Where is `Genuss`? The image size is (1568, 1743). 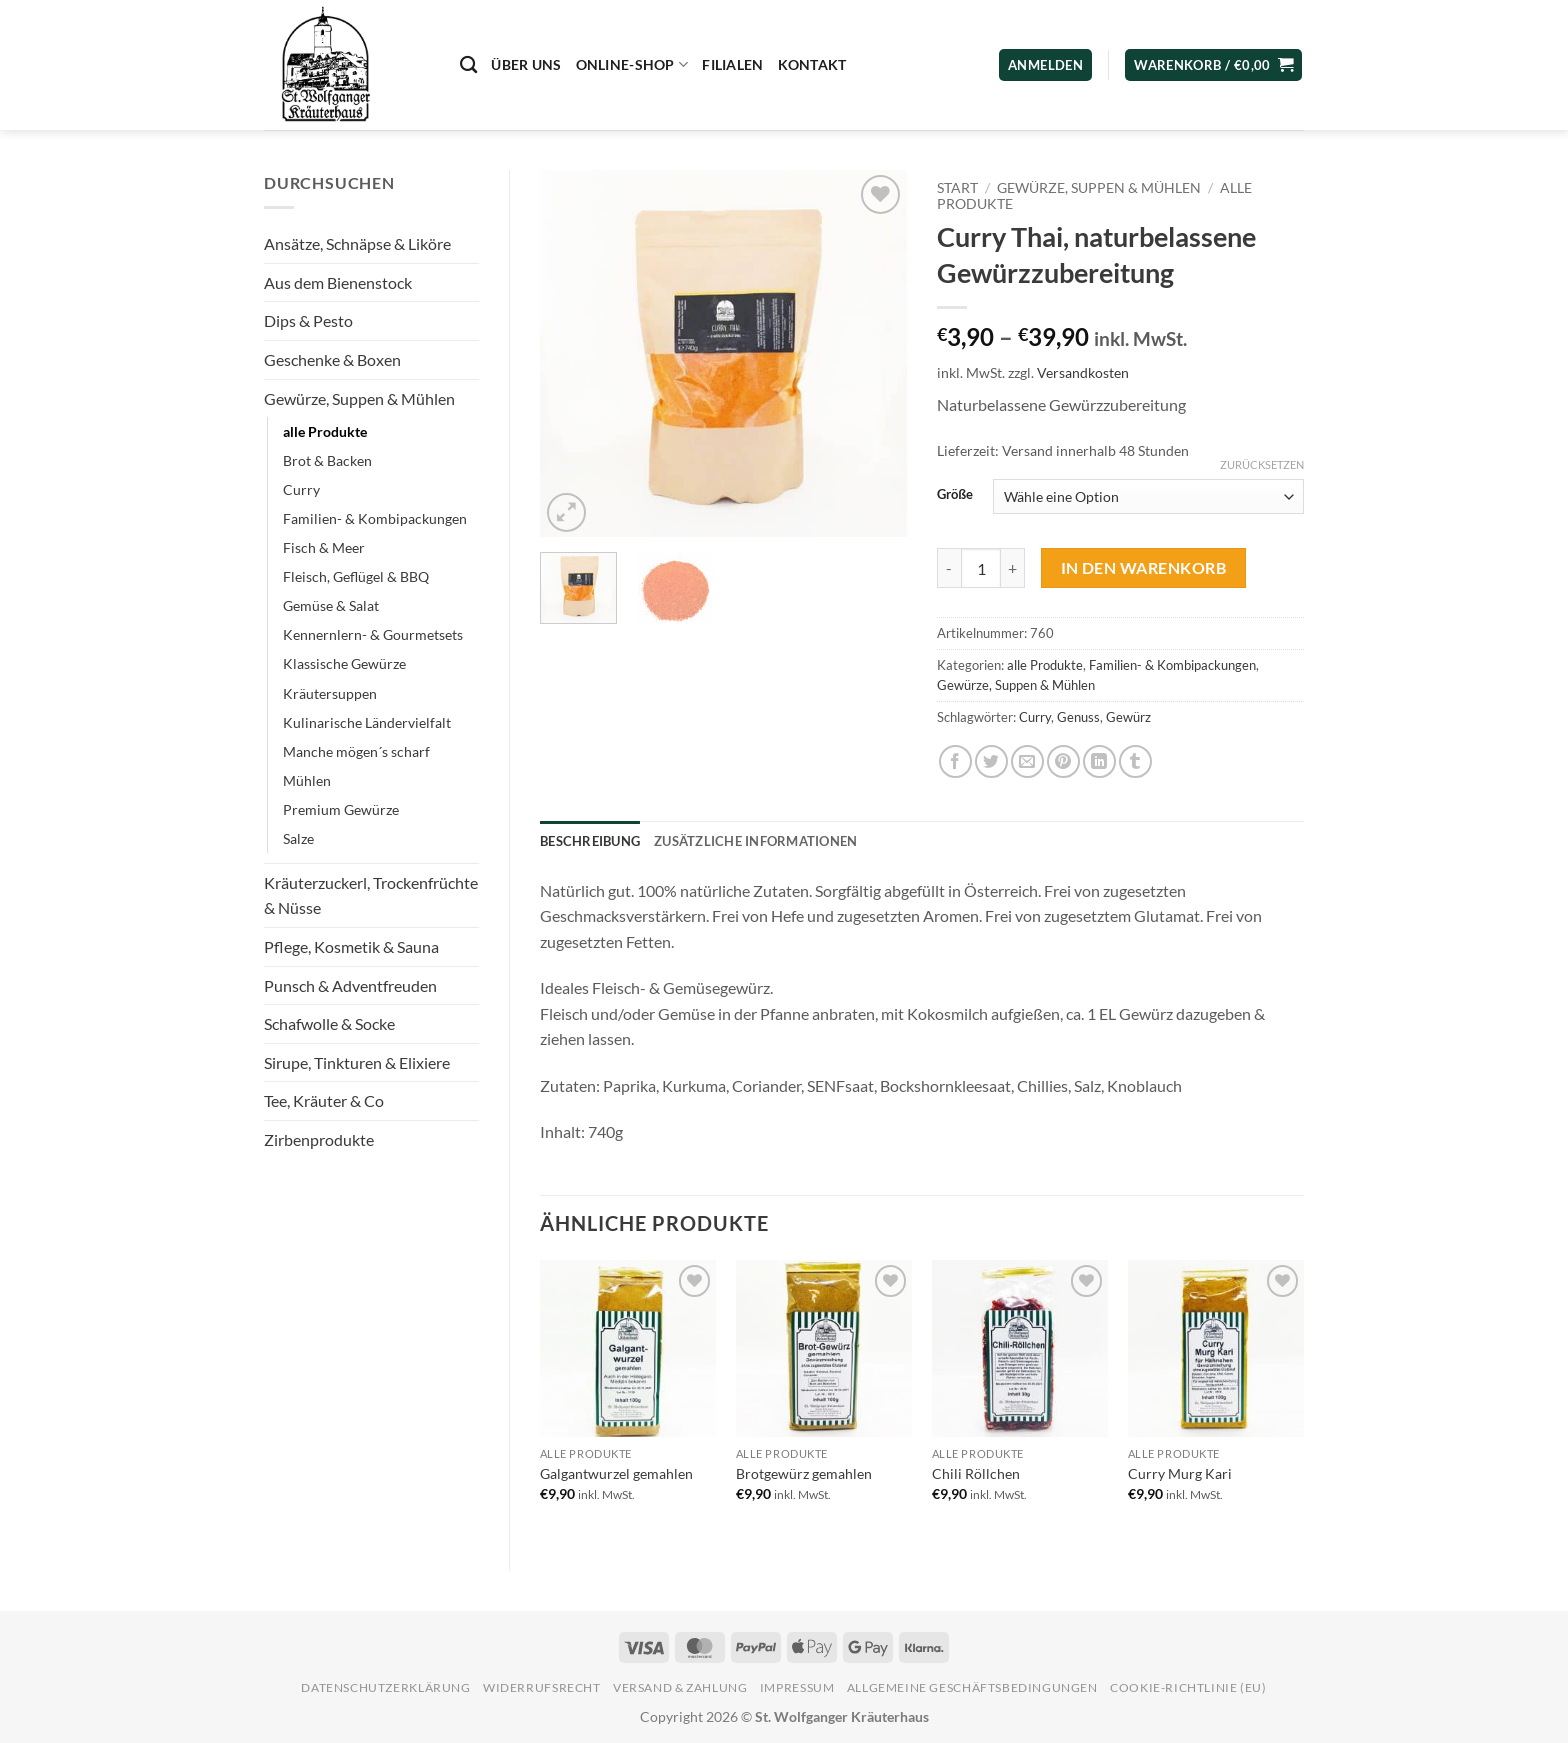
Genuss is located at coordinates (1078, 717).